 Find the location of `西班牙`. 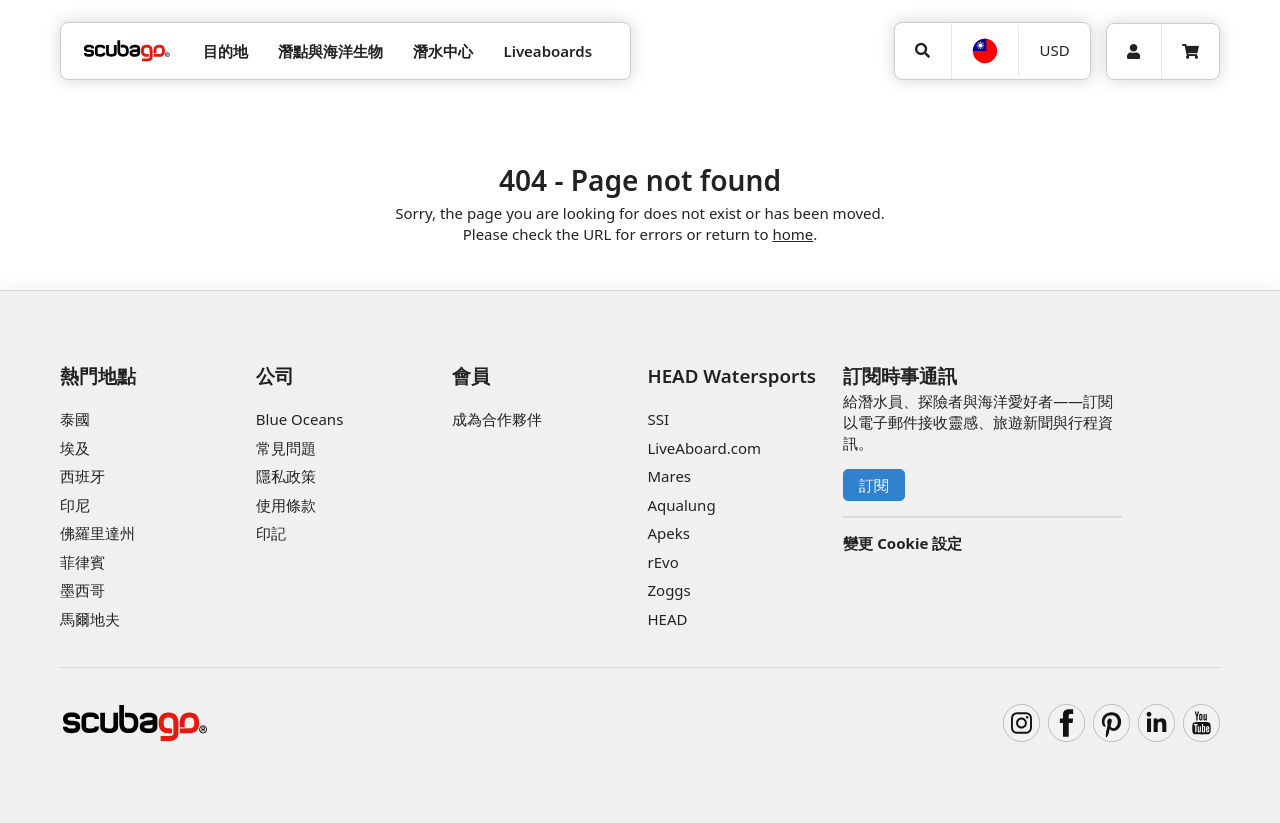

西班牙 is located at coordinates (82, 476).